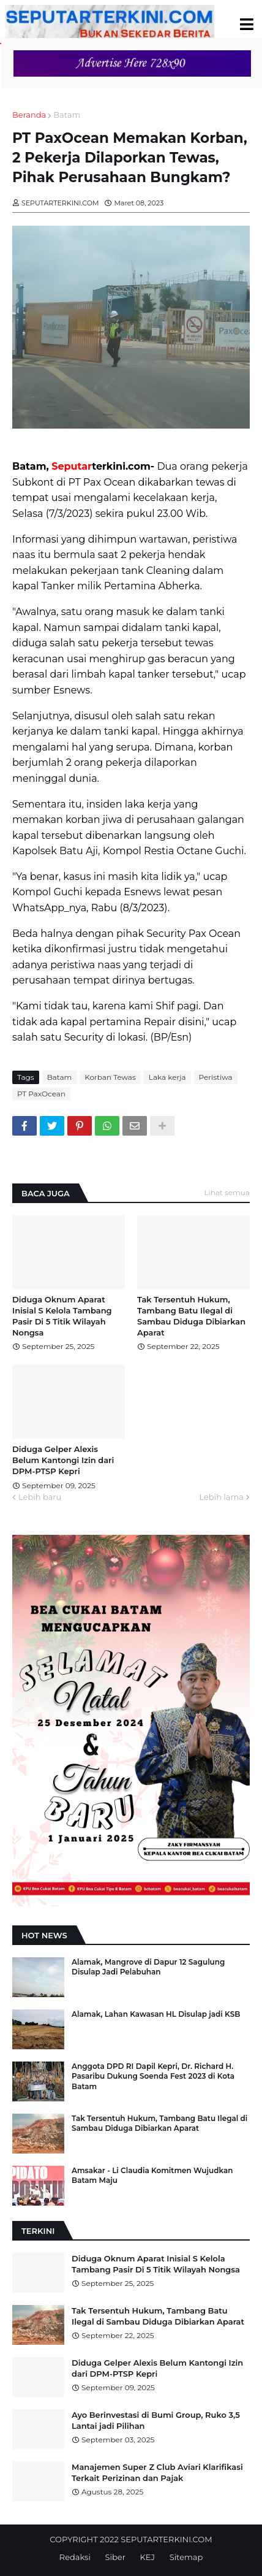  I want to click on SEPUTARTERKINI.COM, so click(166, 2539).